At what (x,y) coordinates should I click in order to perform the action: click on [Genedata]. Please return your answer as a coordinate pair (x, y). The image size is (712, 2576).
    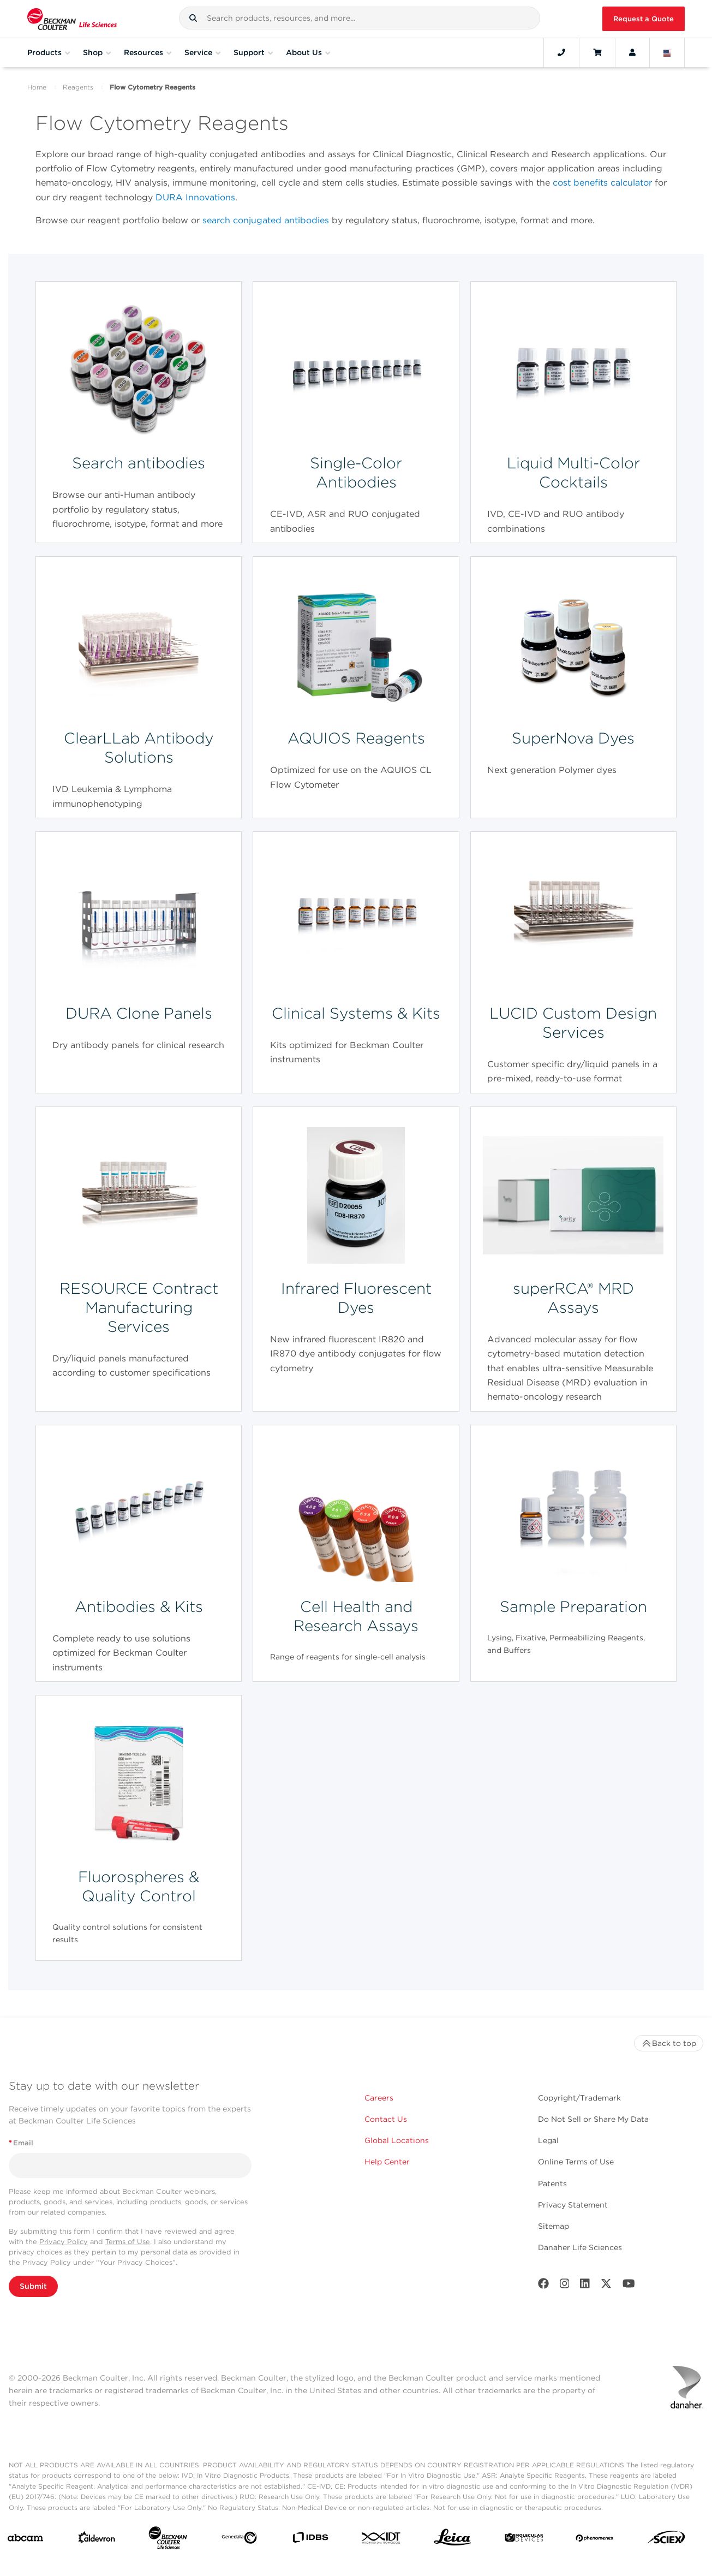
    Looking at the image, I should click on (239, 2540).